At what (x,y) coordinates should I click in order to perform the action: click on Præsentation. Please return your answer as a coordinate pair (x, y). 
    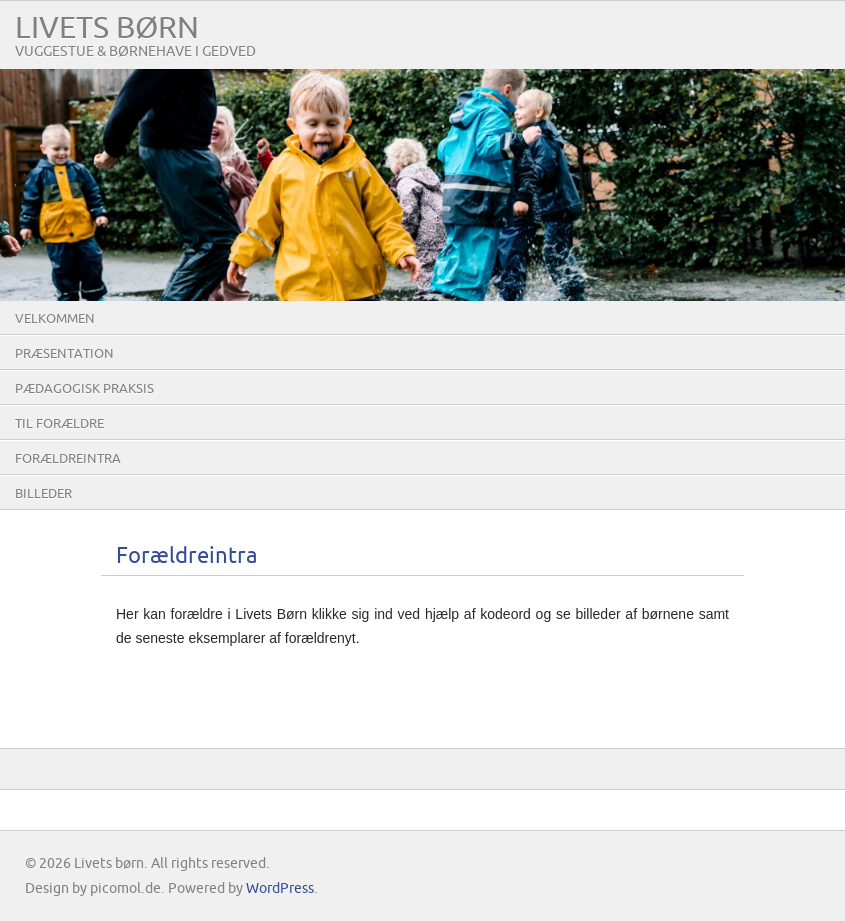
    Looking at the image, I should click on (64, 354).